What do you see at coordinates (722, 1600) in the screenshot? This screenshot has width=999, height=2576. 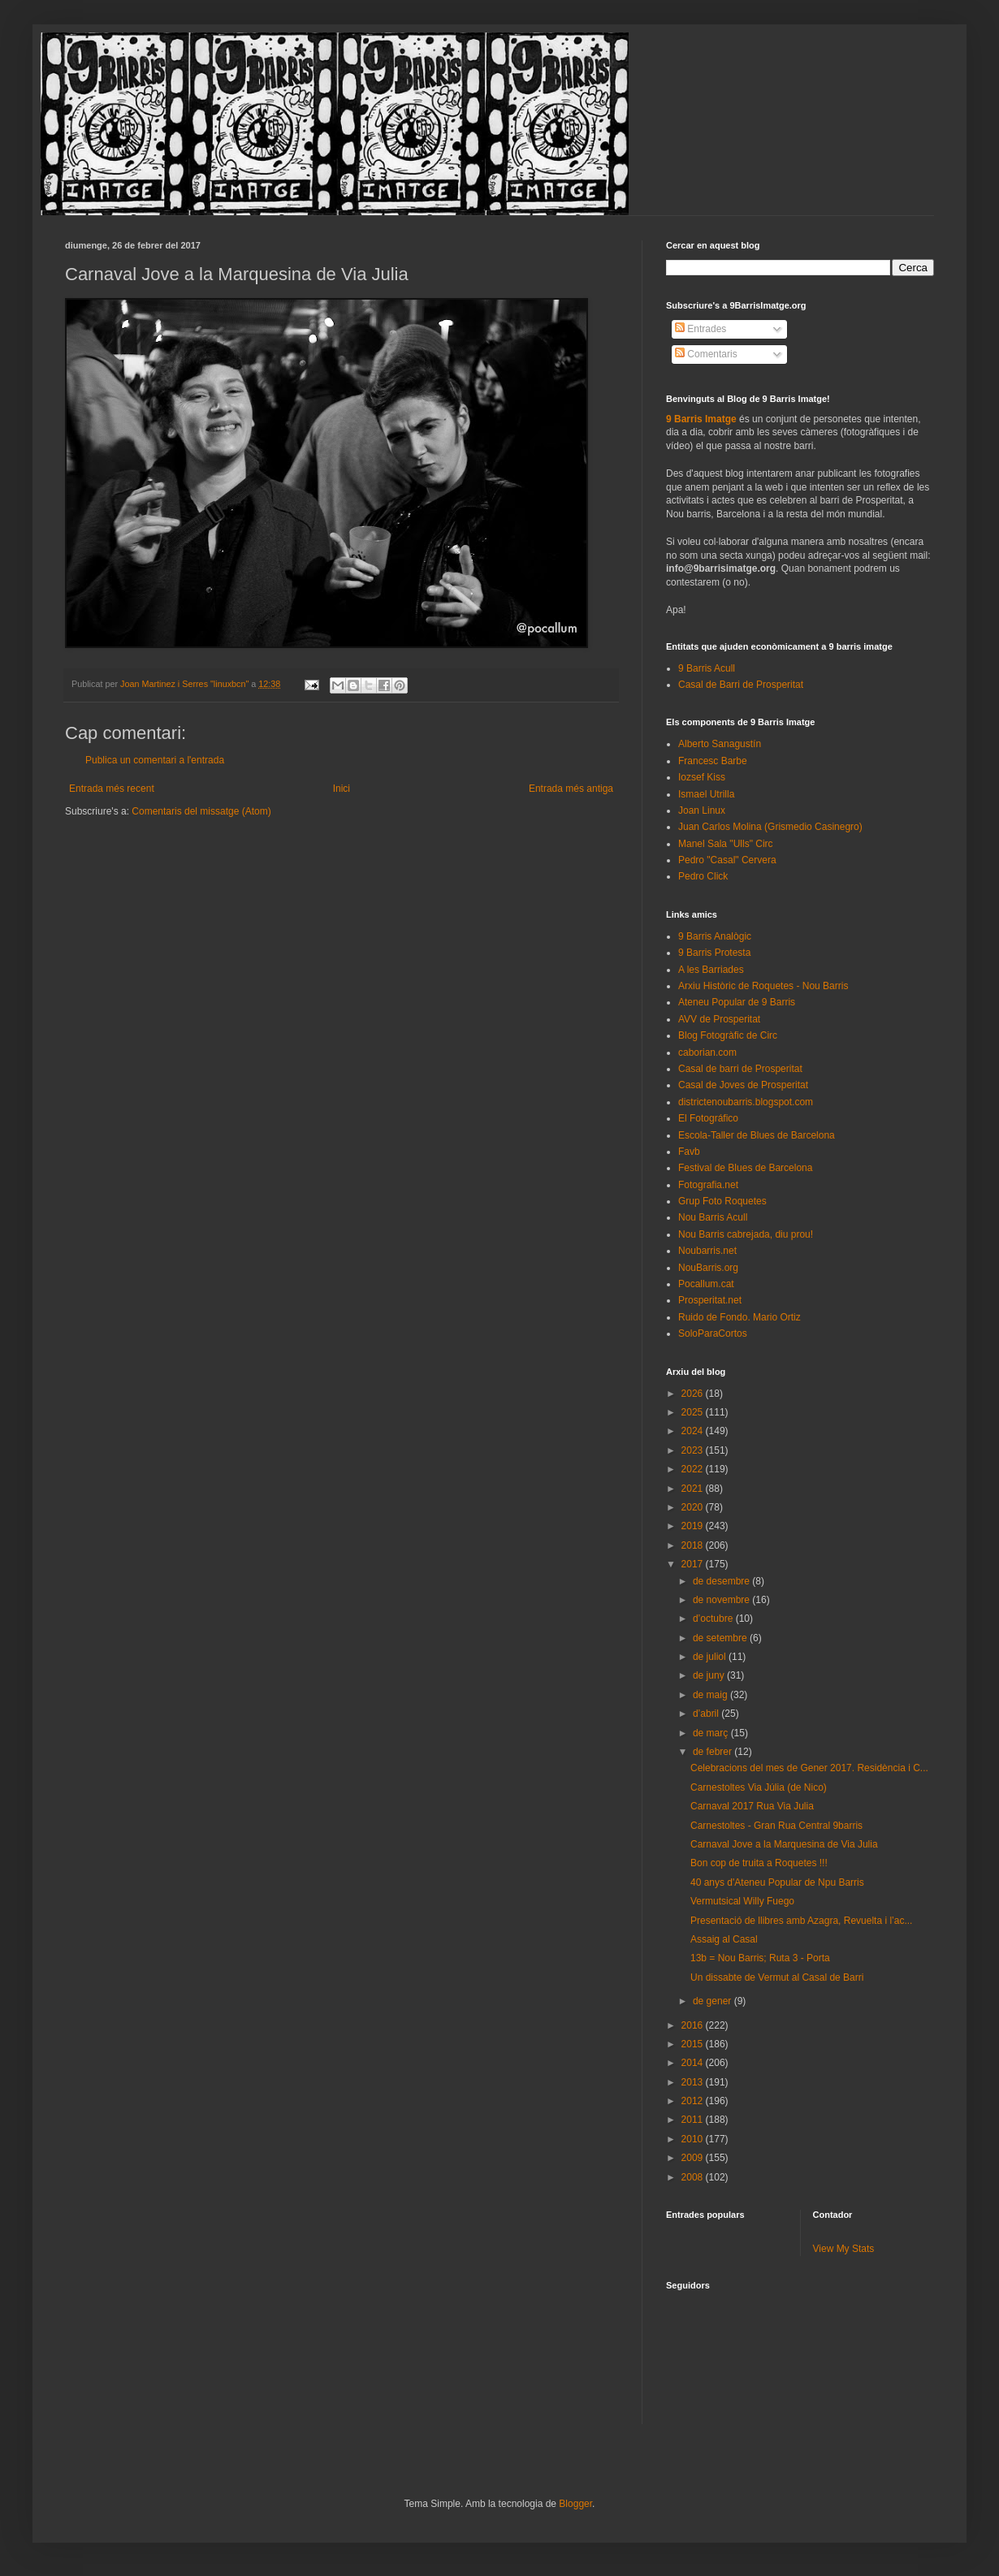 I see `de novembre` at bounding box center [722, 1600].